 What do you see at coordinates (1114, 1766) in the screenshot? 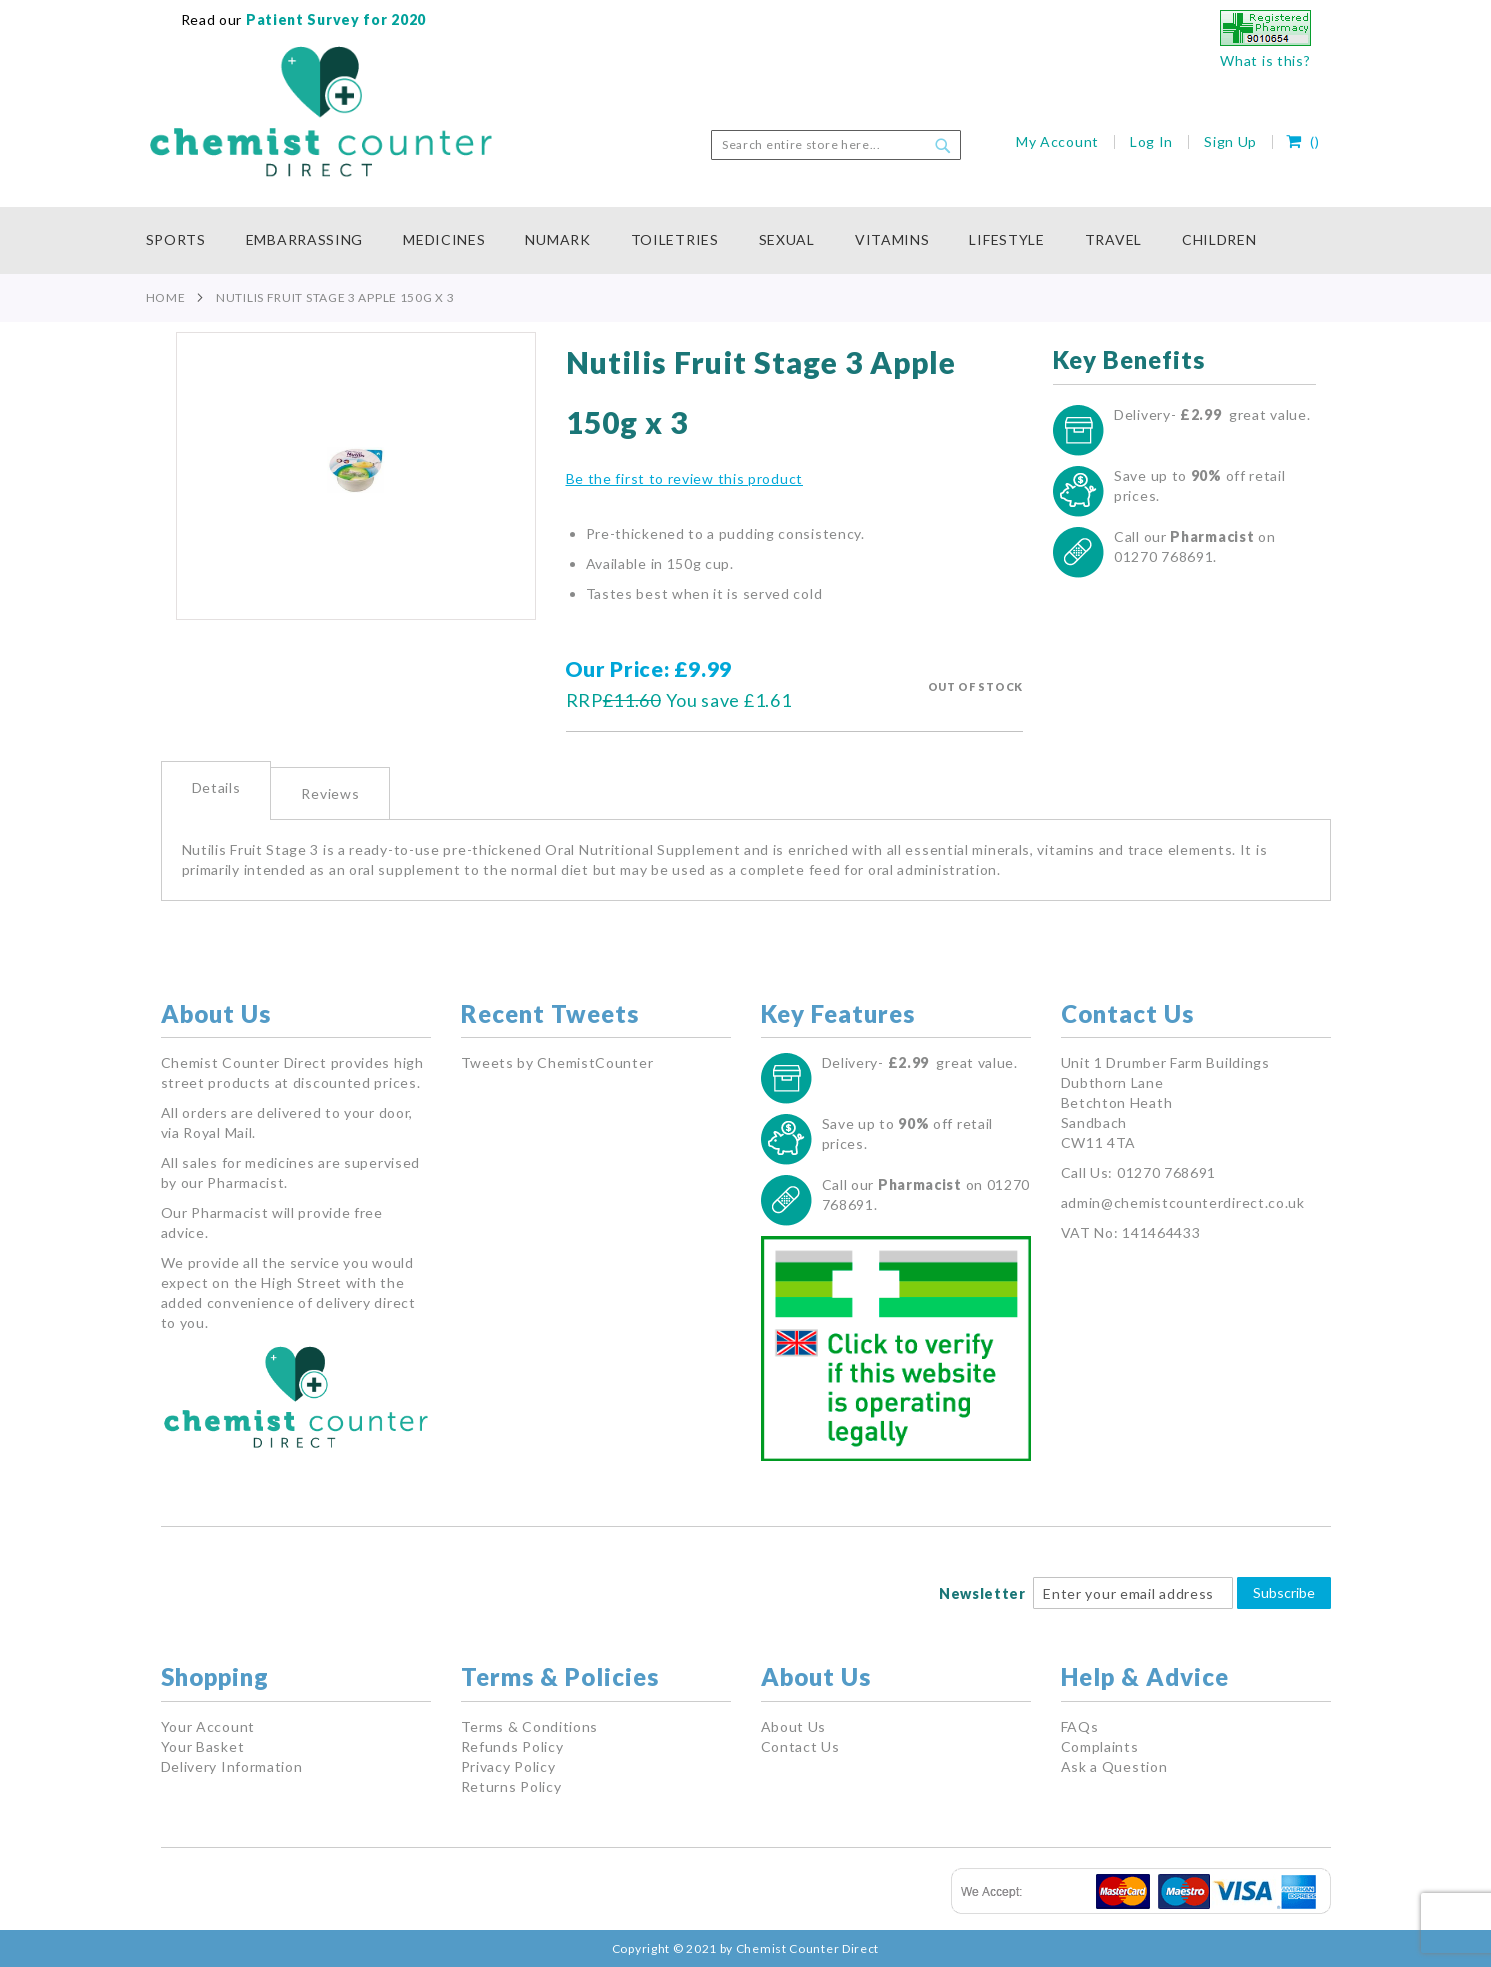
I see `Ask a Question` at bounding box center [1114, 1766].